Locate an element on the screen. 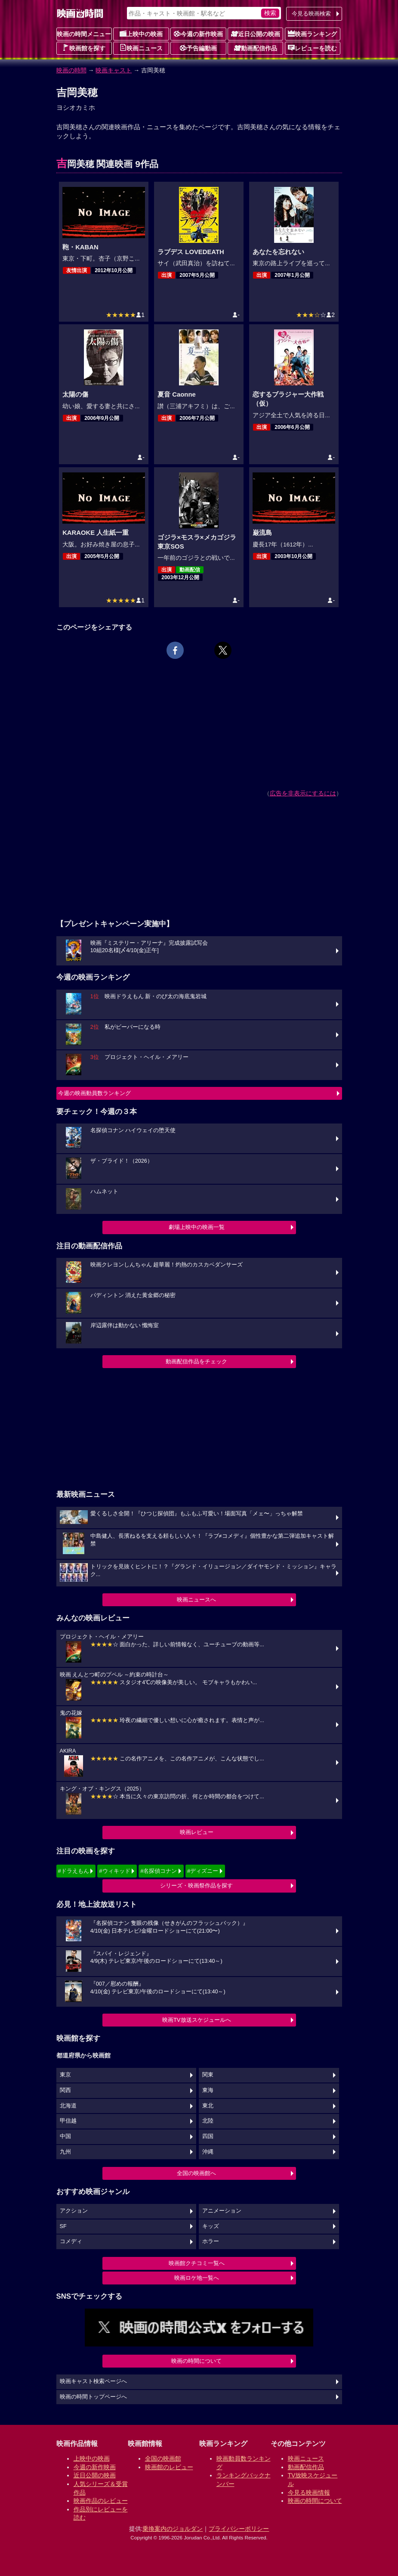  映画ニュース is located at coordinates (141, 48).